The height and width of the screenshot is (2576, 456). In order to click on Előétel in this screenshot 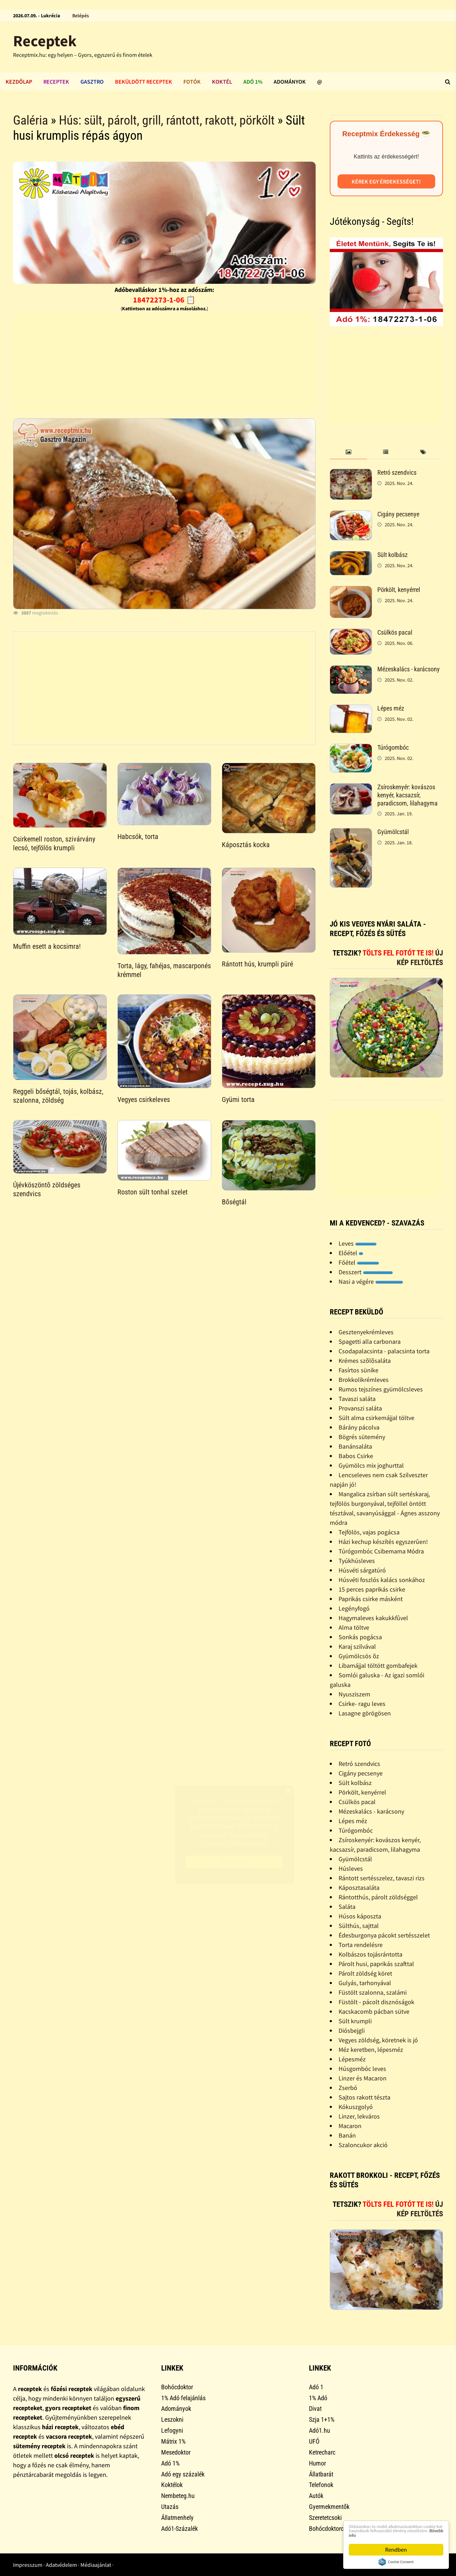, I will do `click(351, 1253)`.